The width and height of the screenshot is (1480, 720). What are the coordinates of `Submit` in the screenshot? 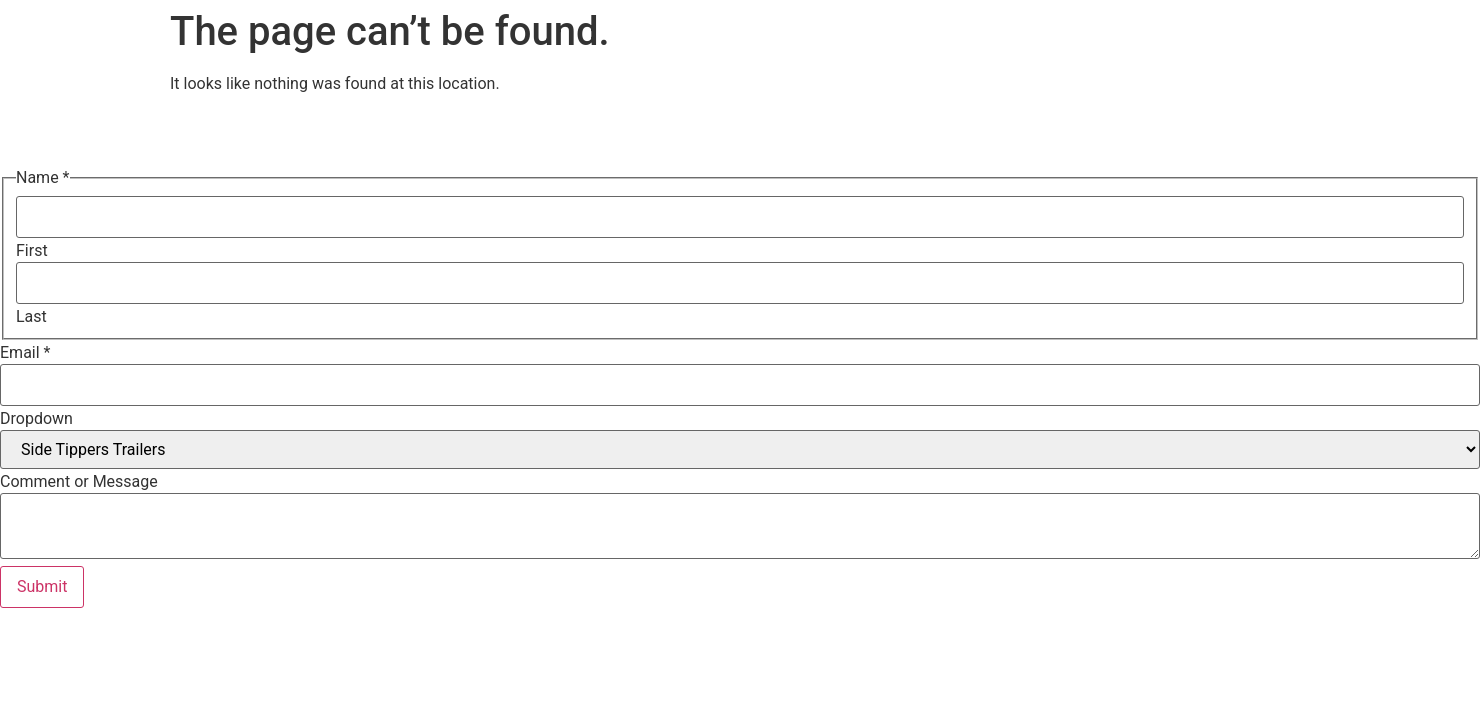 It's located at (42, 586).